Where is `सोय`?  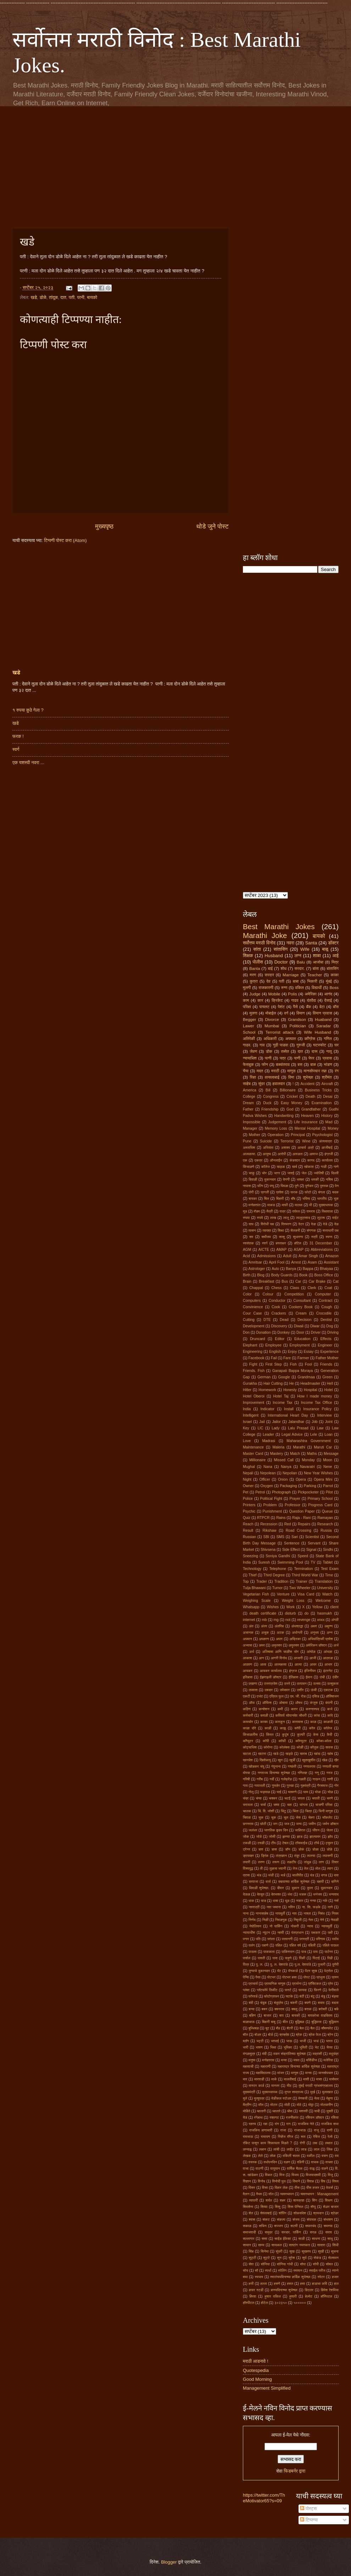 सोय is located at coordinates (245, 2270).